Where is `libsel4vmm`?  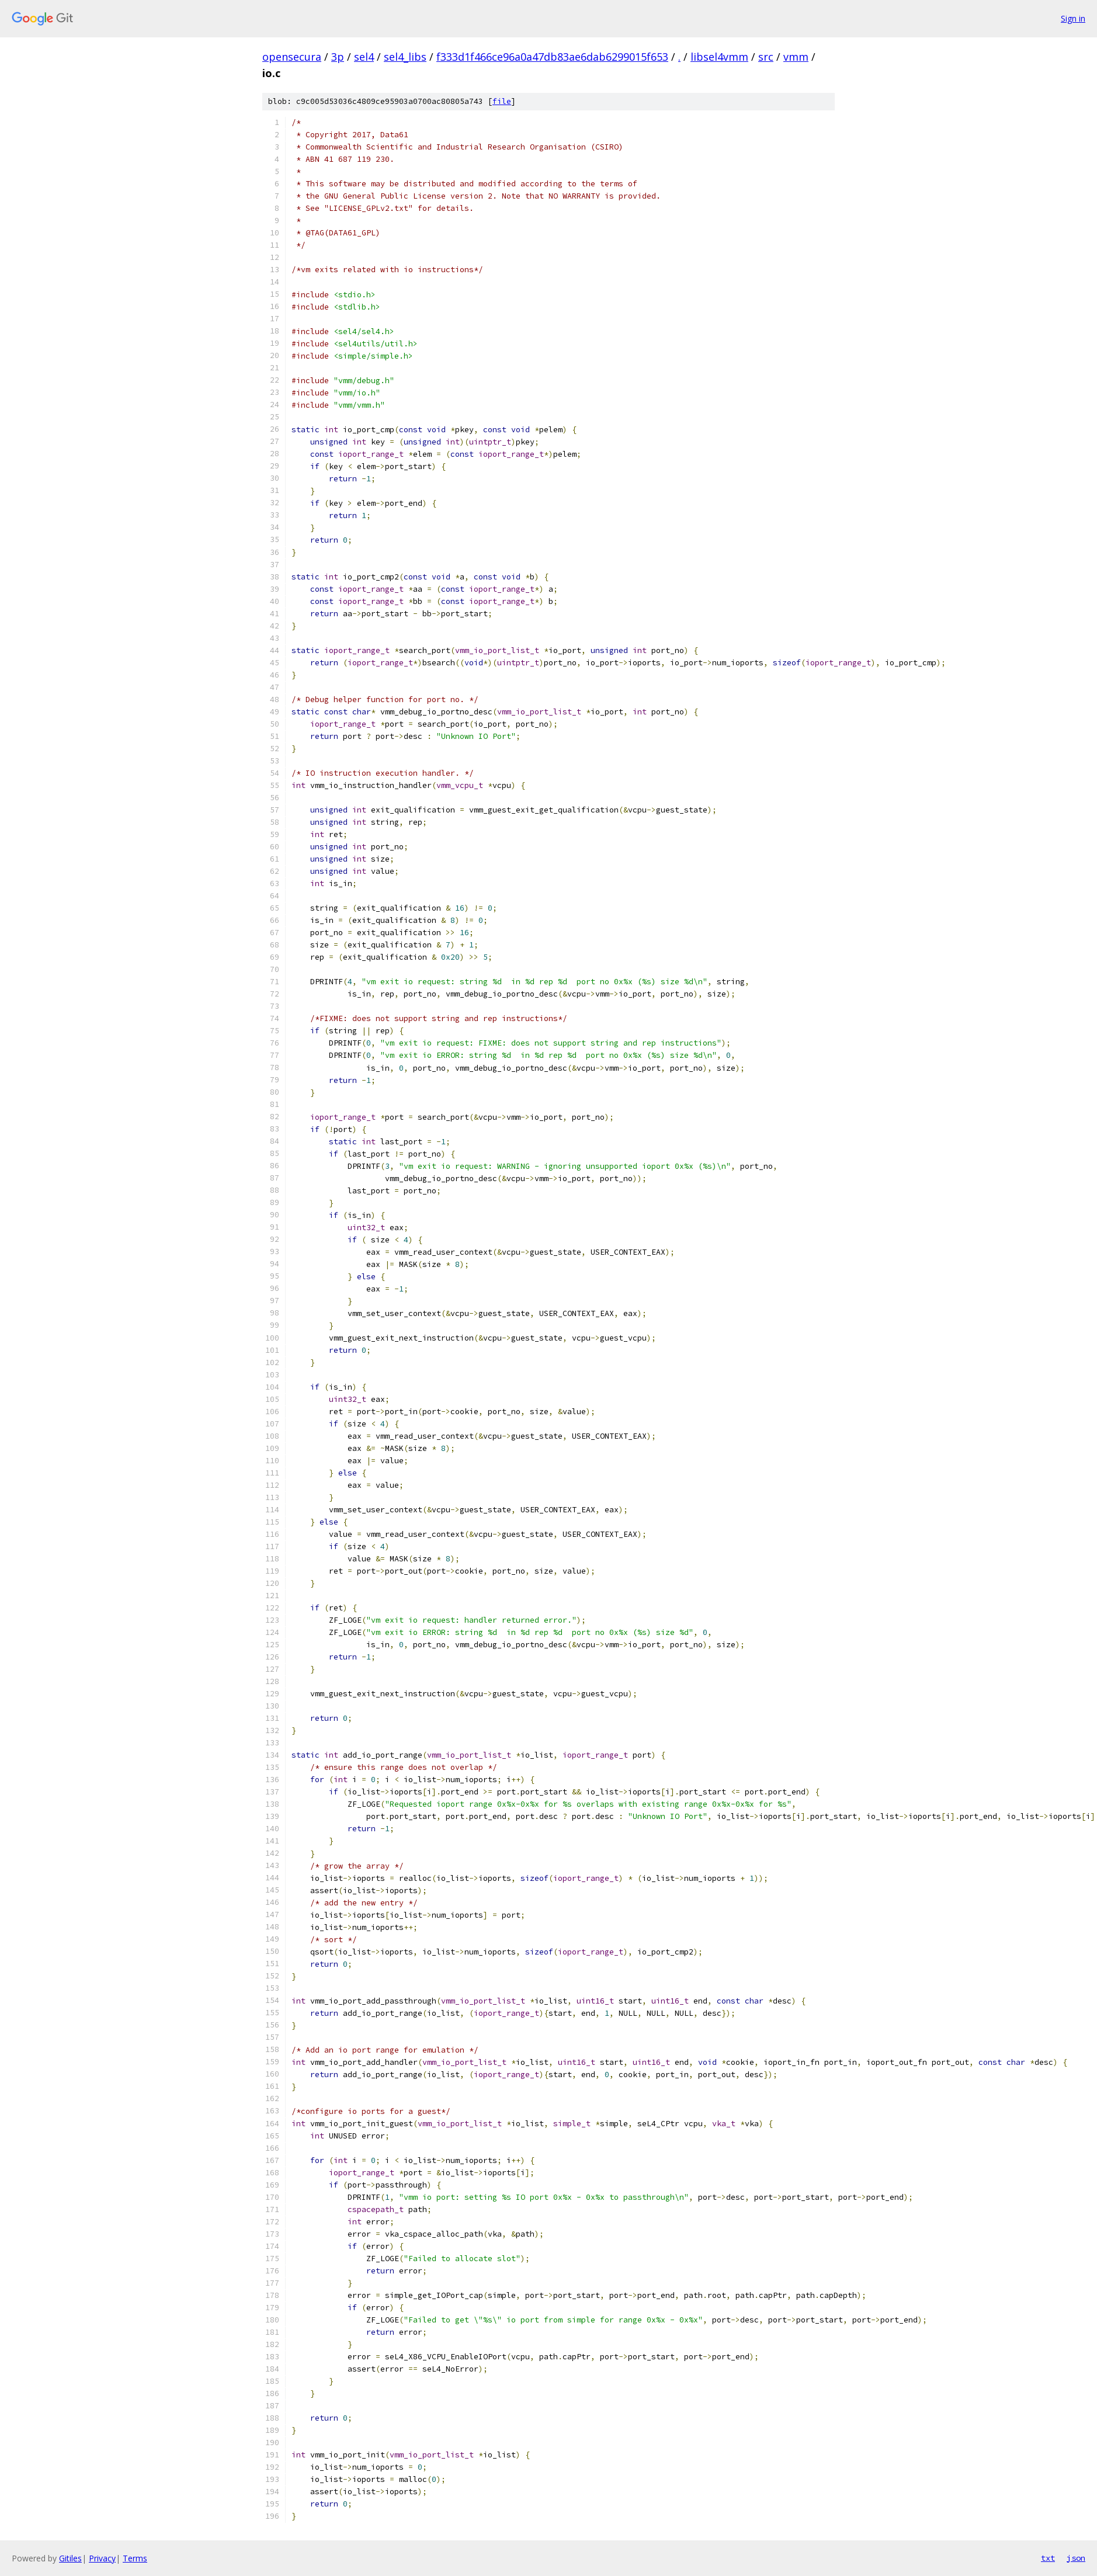
libsel4vmm is located at coordinates (719, 57).